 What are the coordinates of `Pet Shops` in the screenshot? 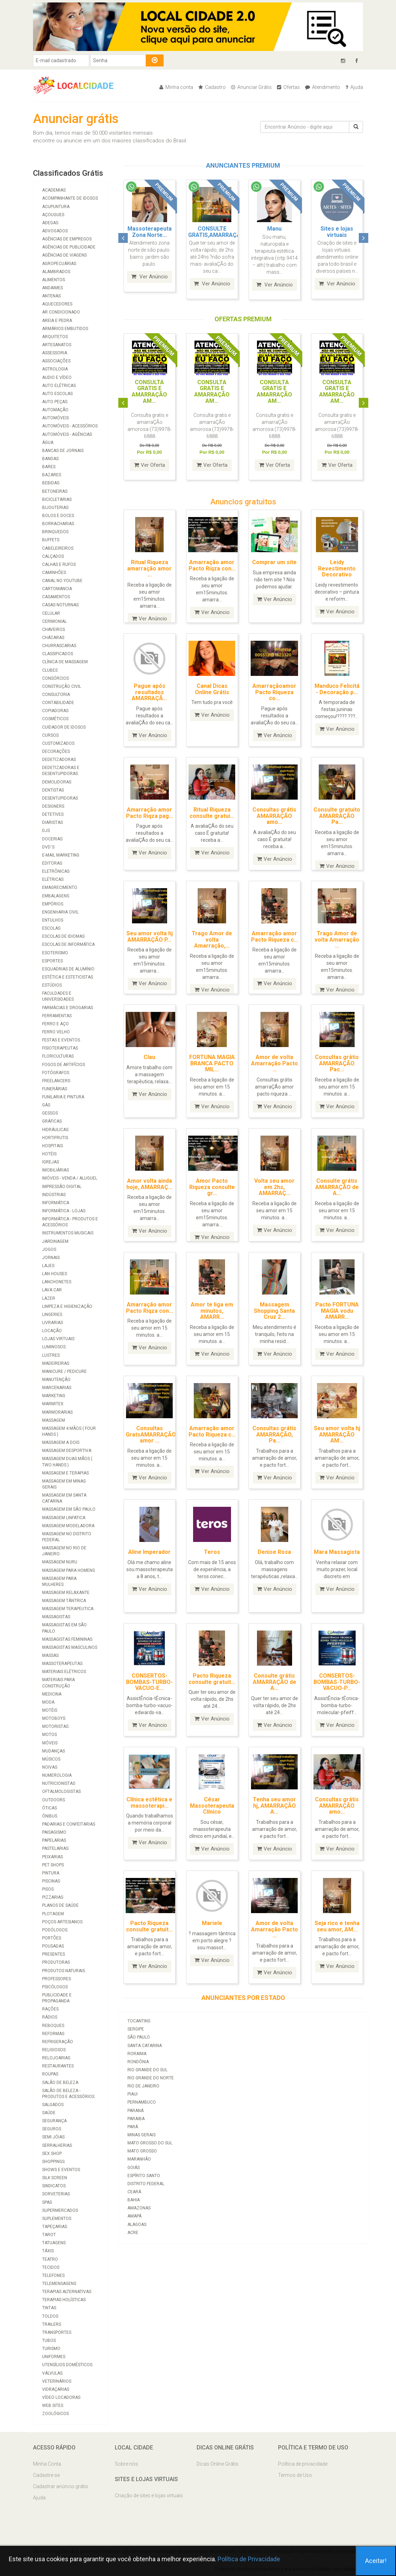 It's located at (53, 1864).